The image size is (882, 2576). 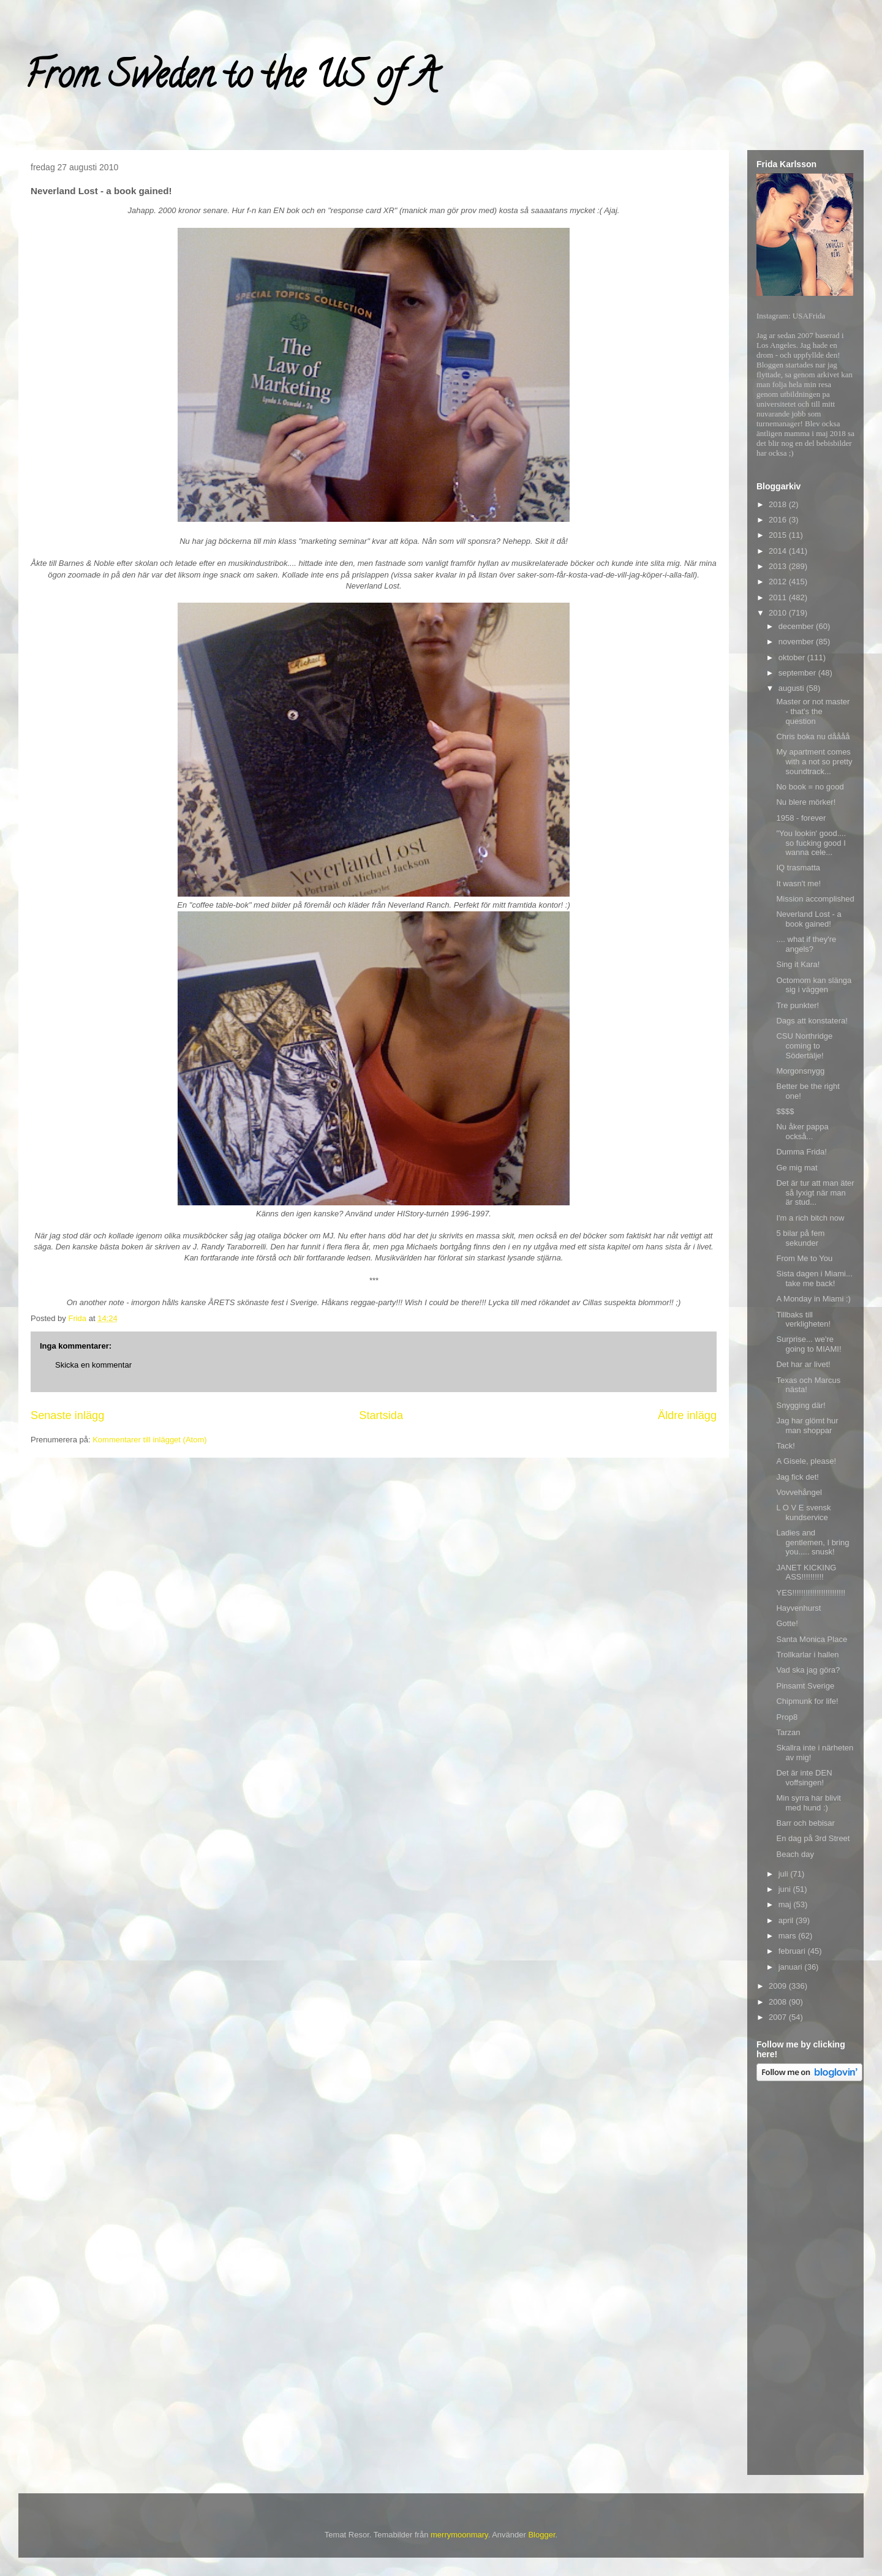 What do you see at coordinates (798, 1608) in the screenshot?
I see `Hayvenhurst` at bounding box center [798, 1608].